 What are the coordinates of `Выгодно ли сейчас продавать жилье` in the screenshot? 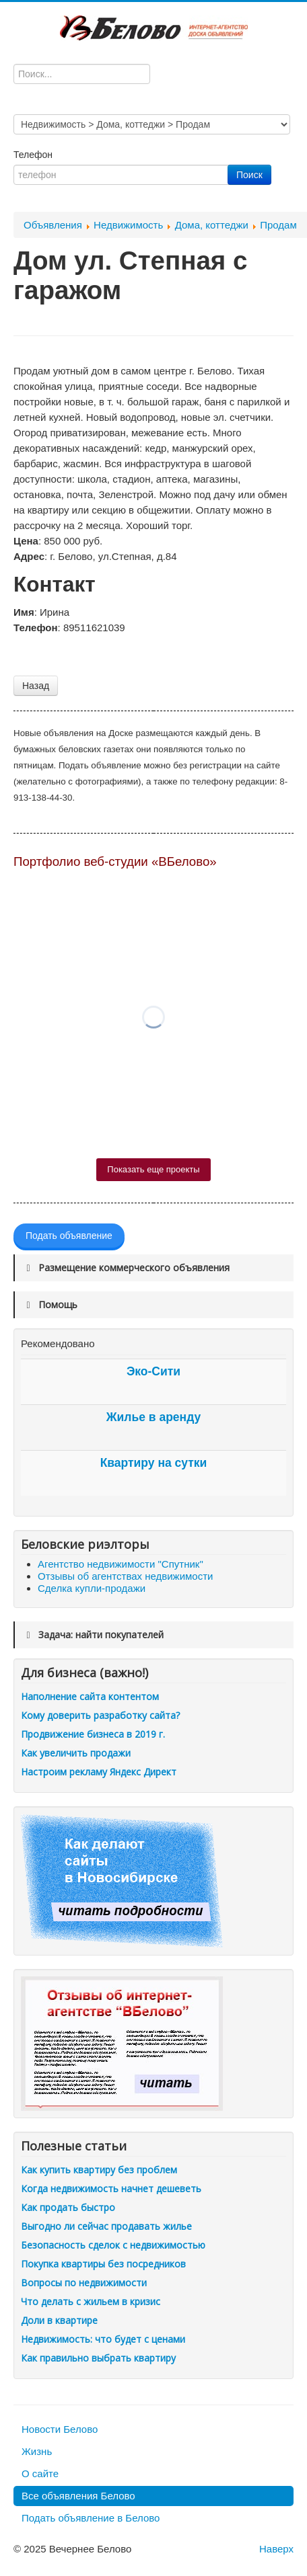 It's located at (106, 2226).